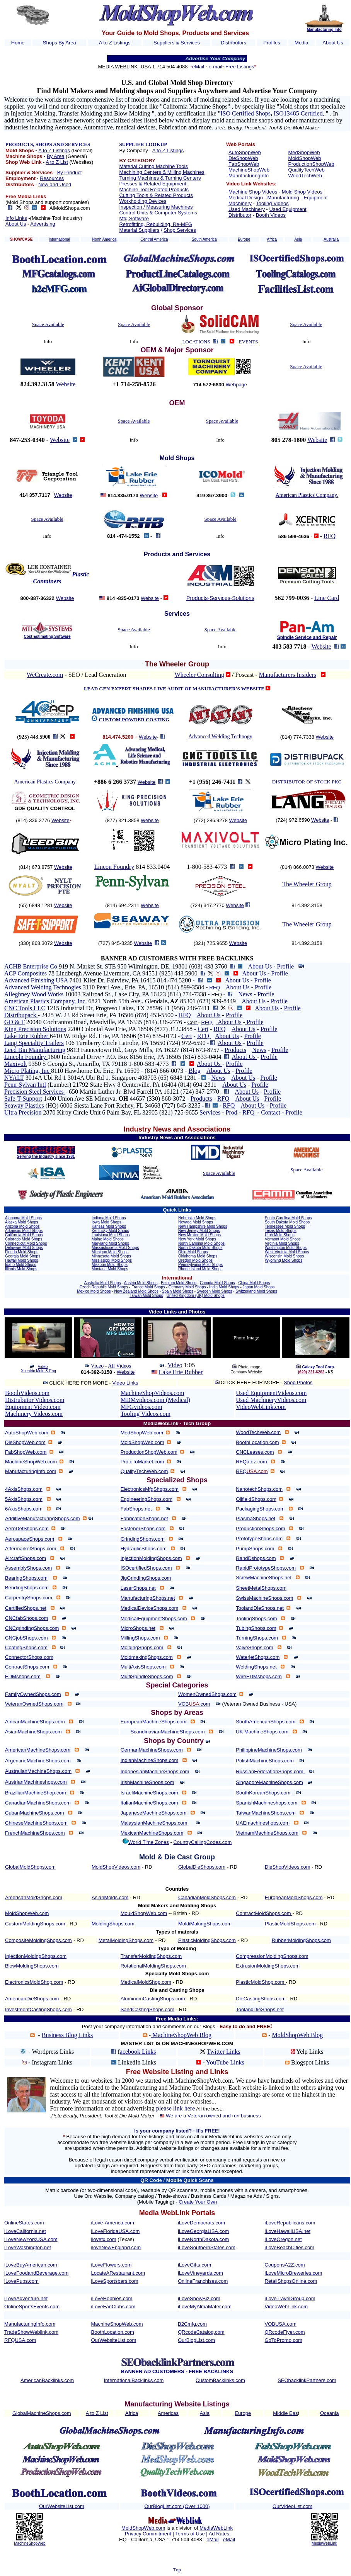 This screenshot has height=2576, width=351. Describe the element at coordinates (330, 536) in the screenshot. I see `RFQ` at that location.